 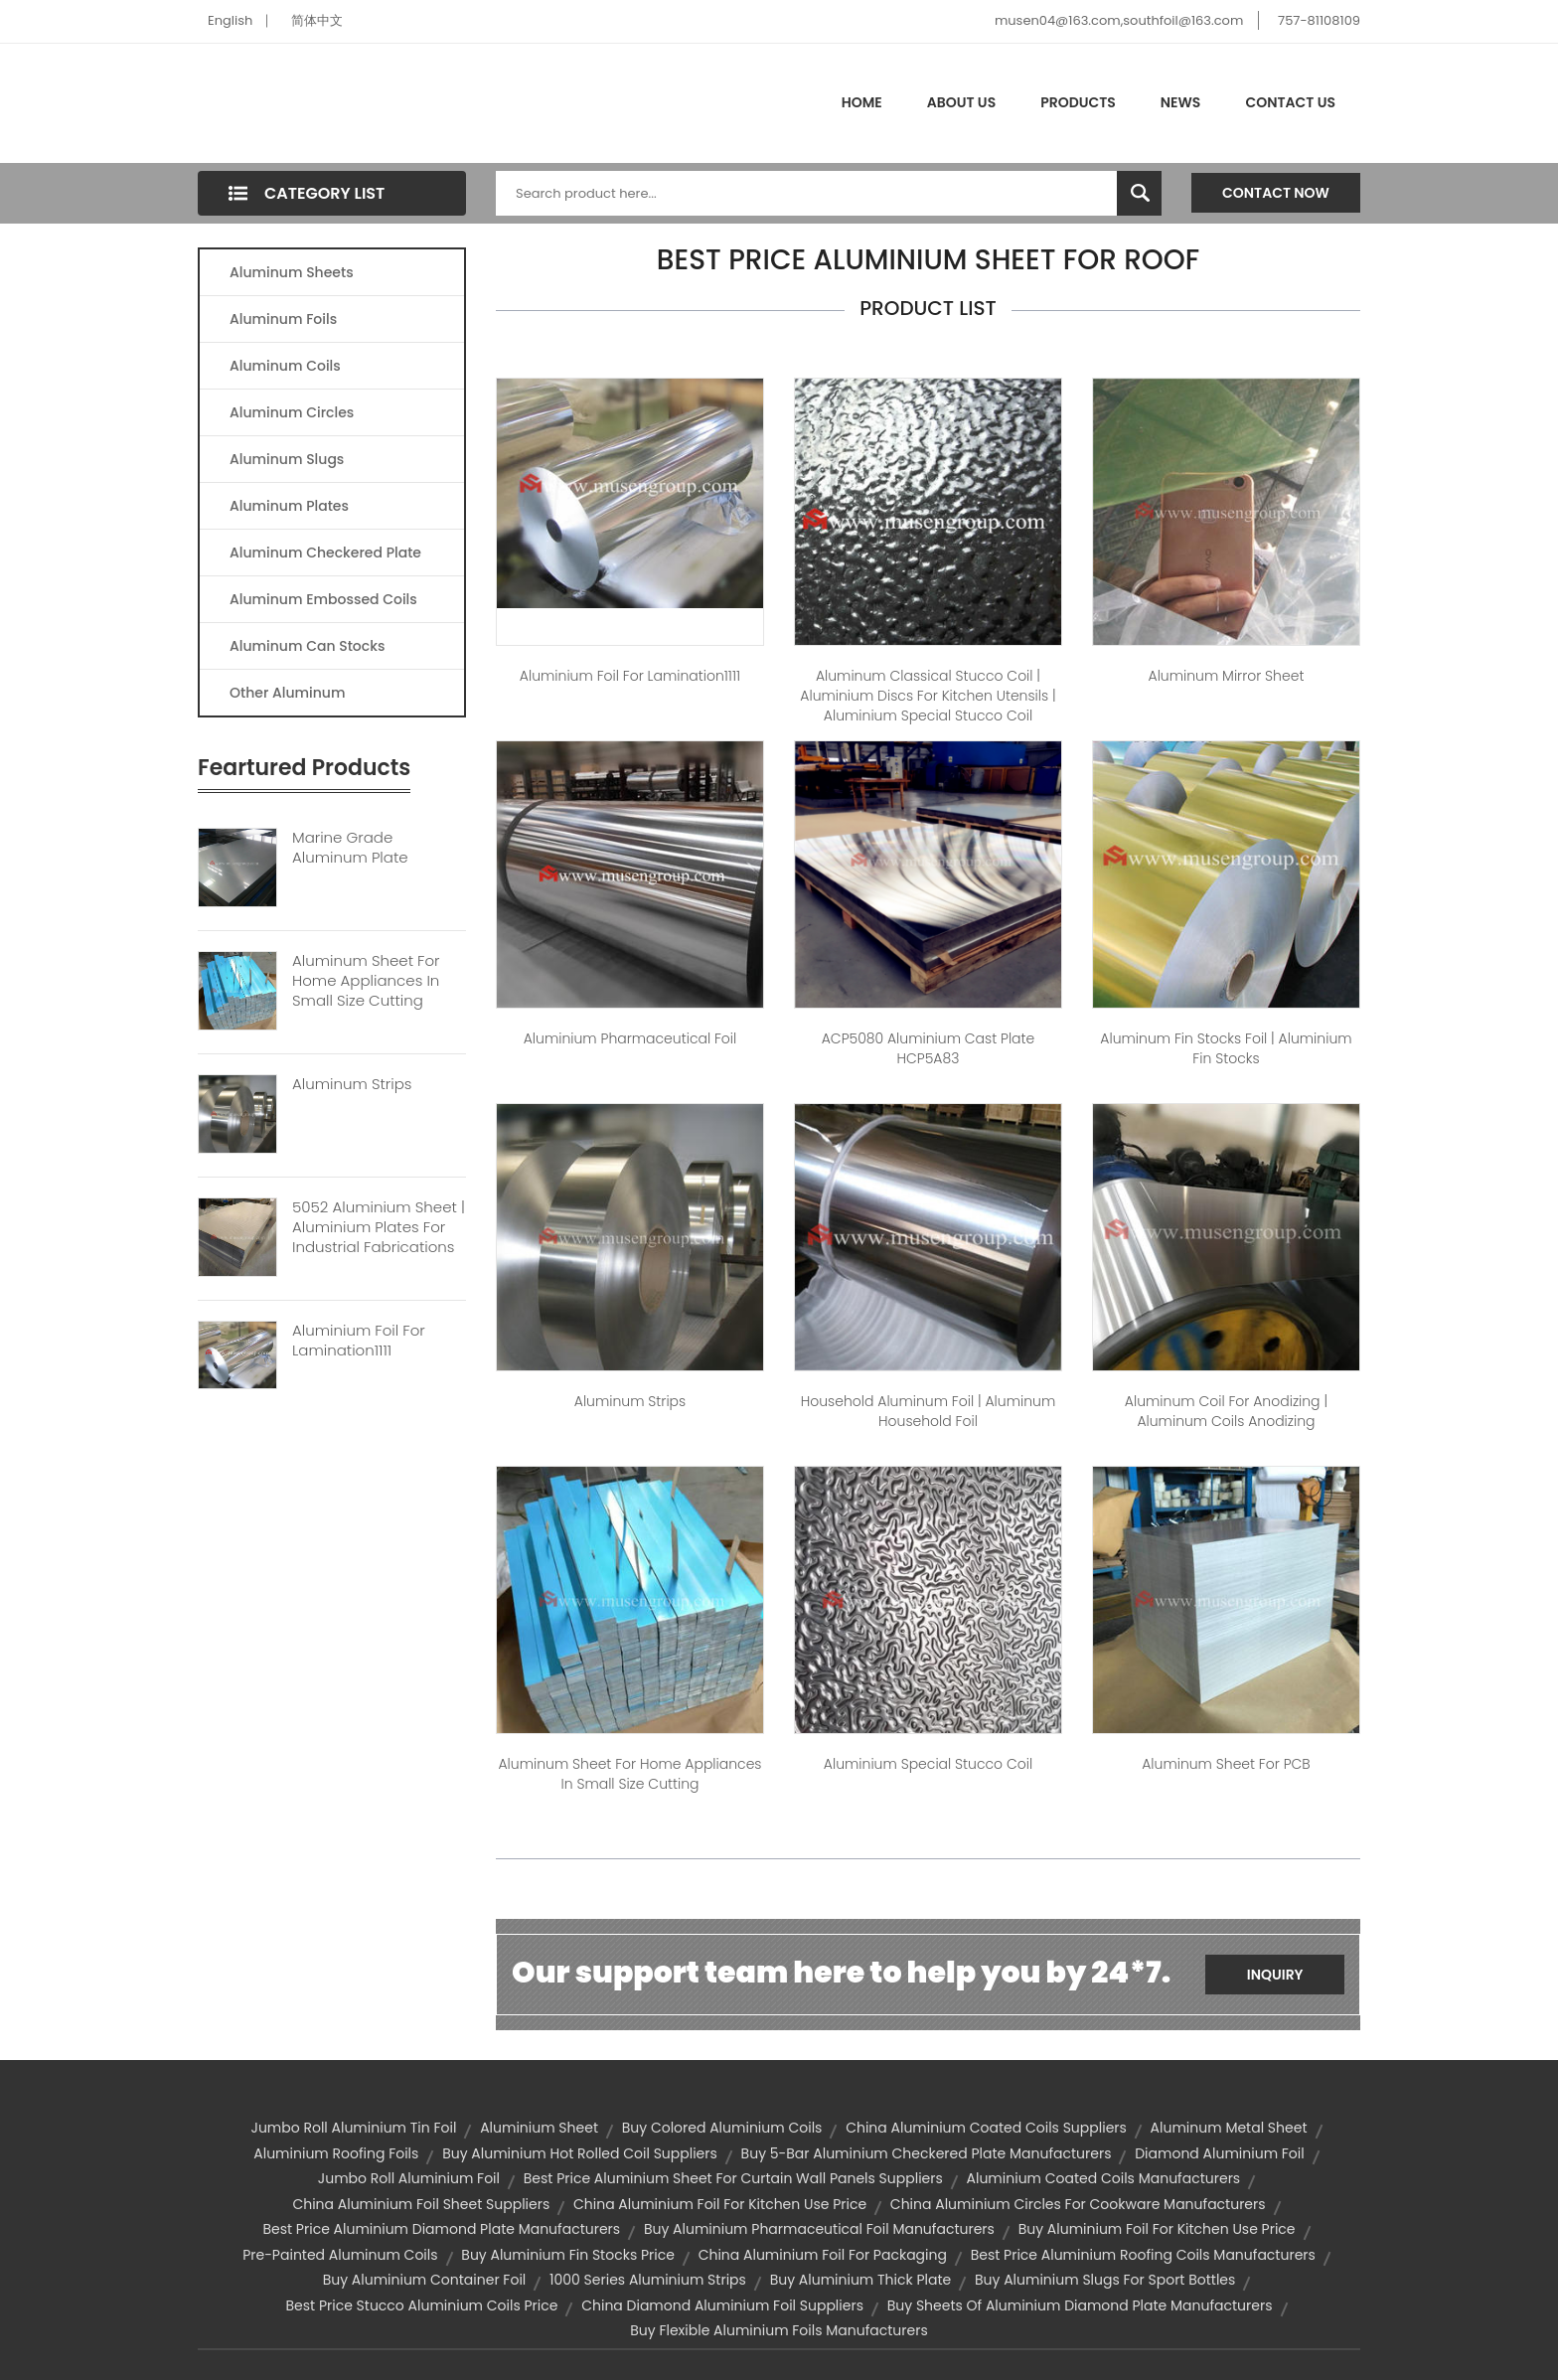 I want to click on china aluminium foil sheet suppliers, so click(x=420, y=2204).